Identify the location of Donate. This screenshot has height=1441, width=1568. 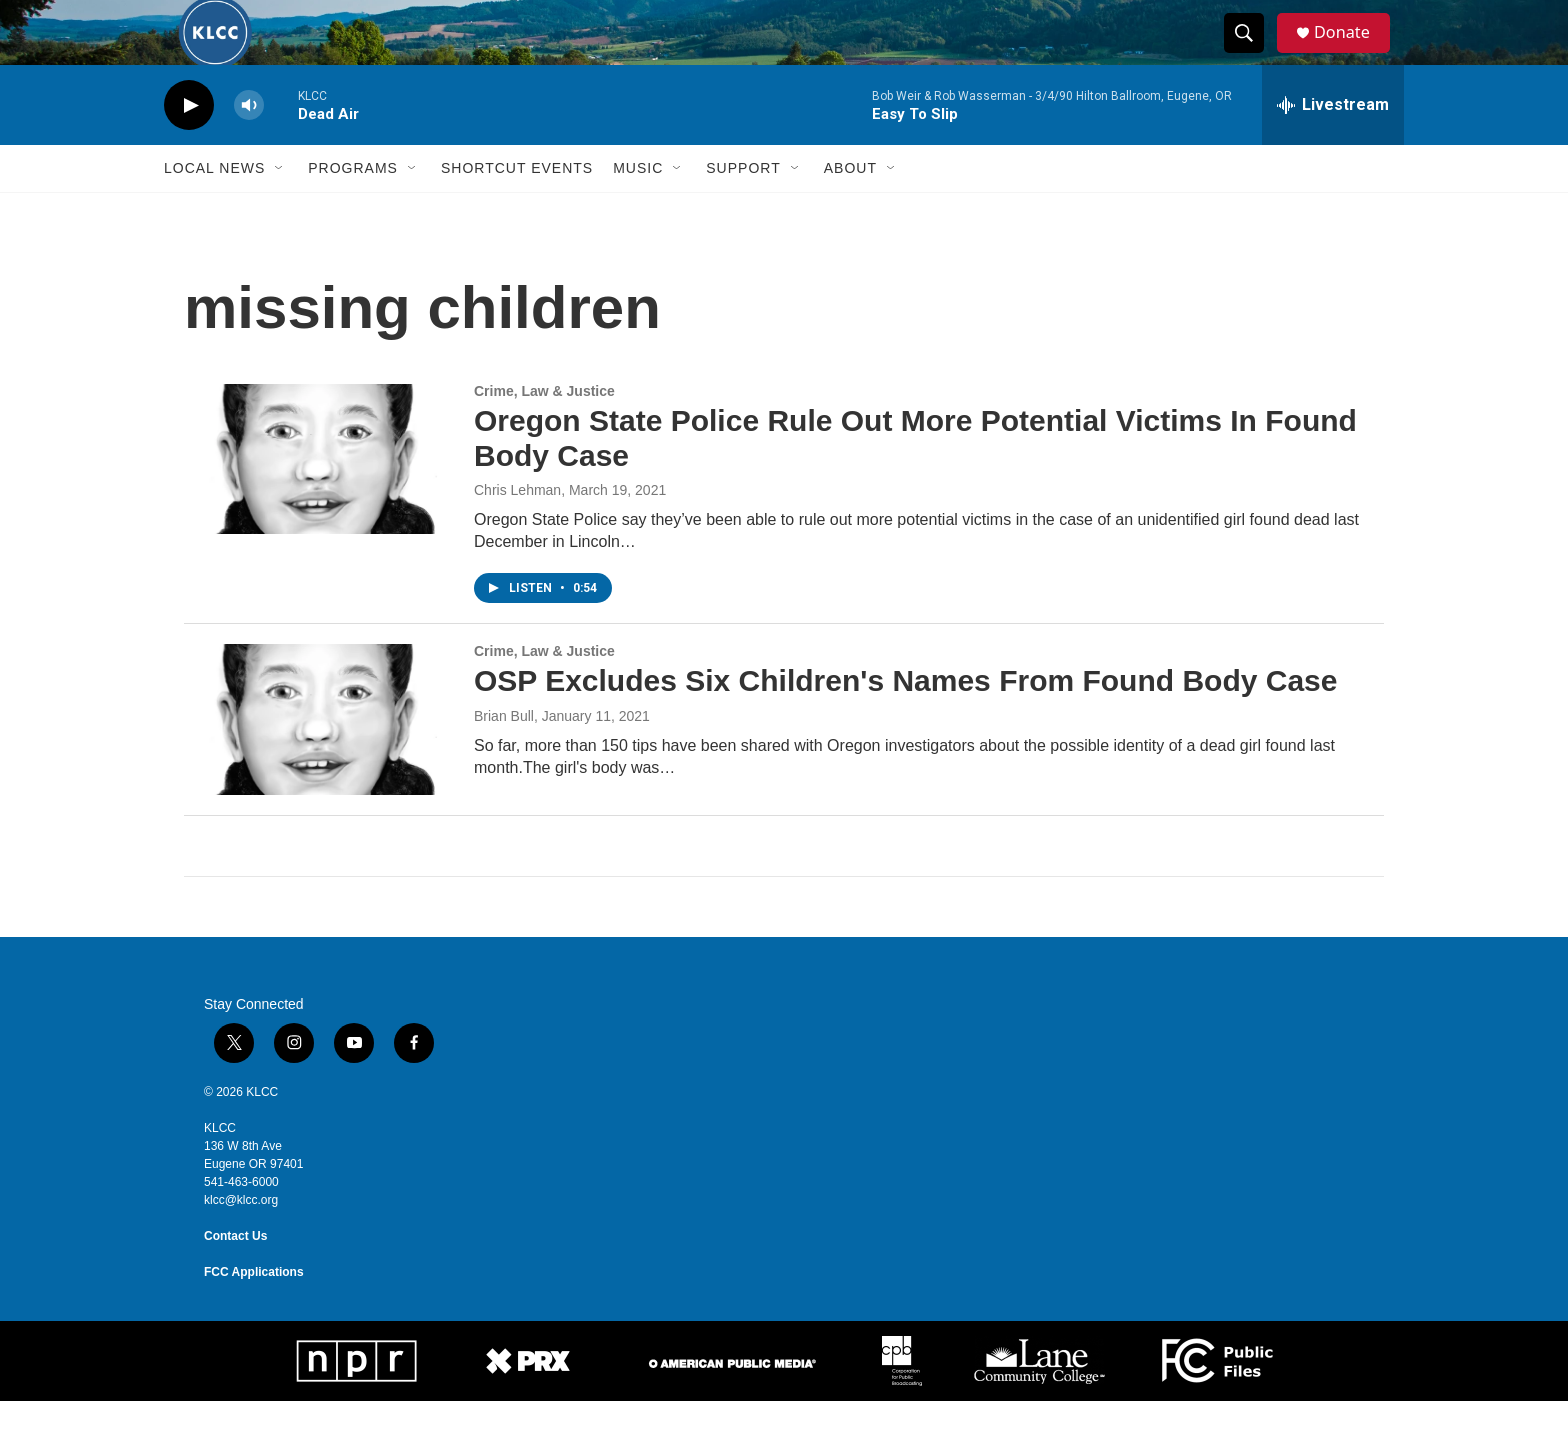
(1353, 52).